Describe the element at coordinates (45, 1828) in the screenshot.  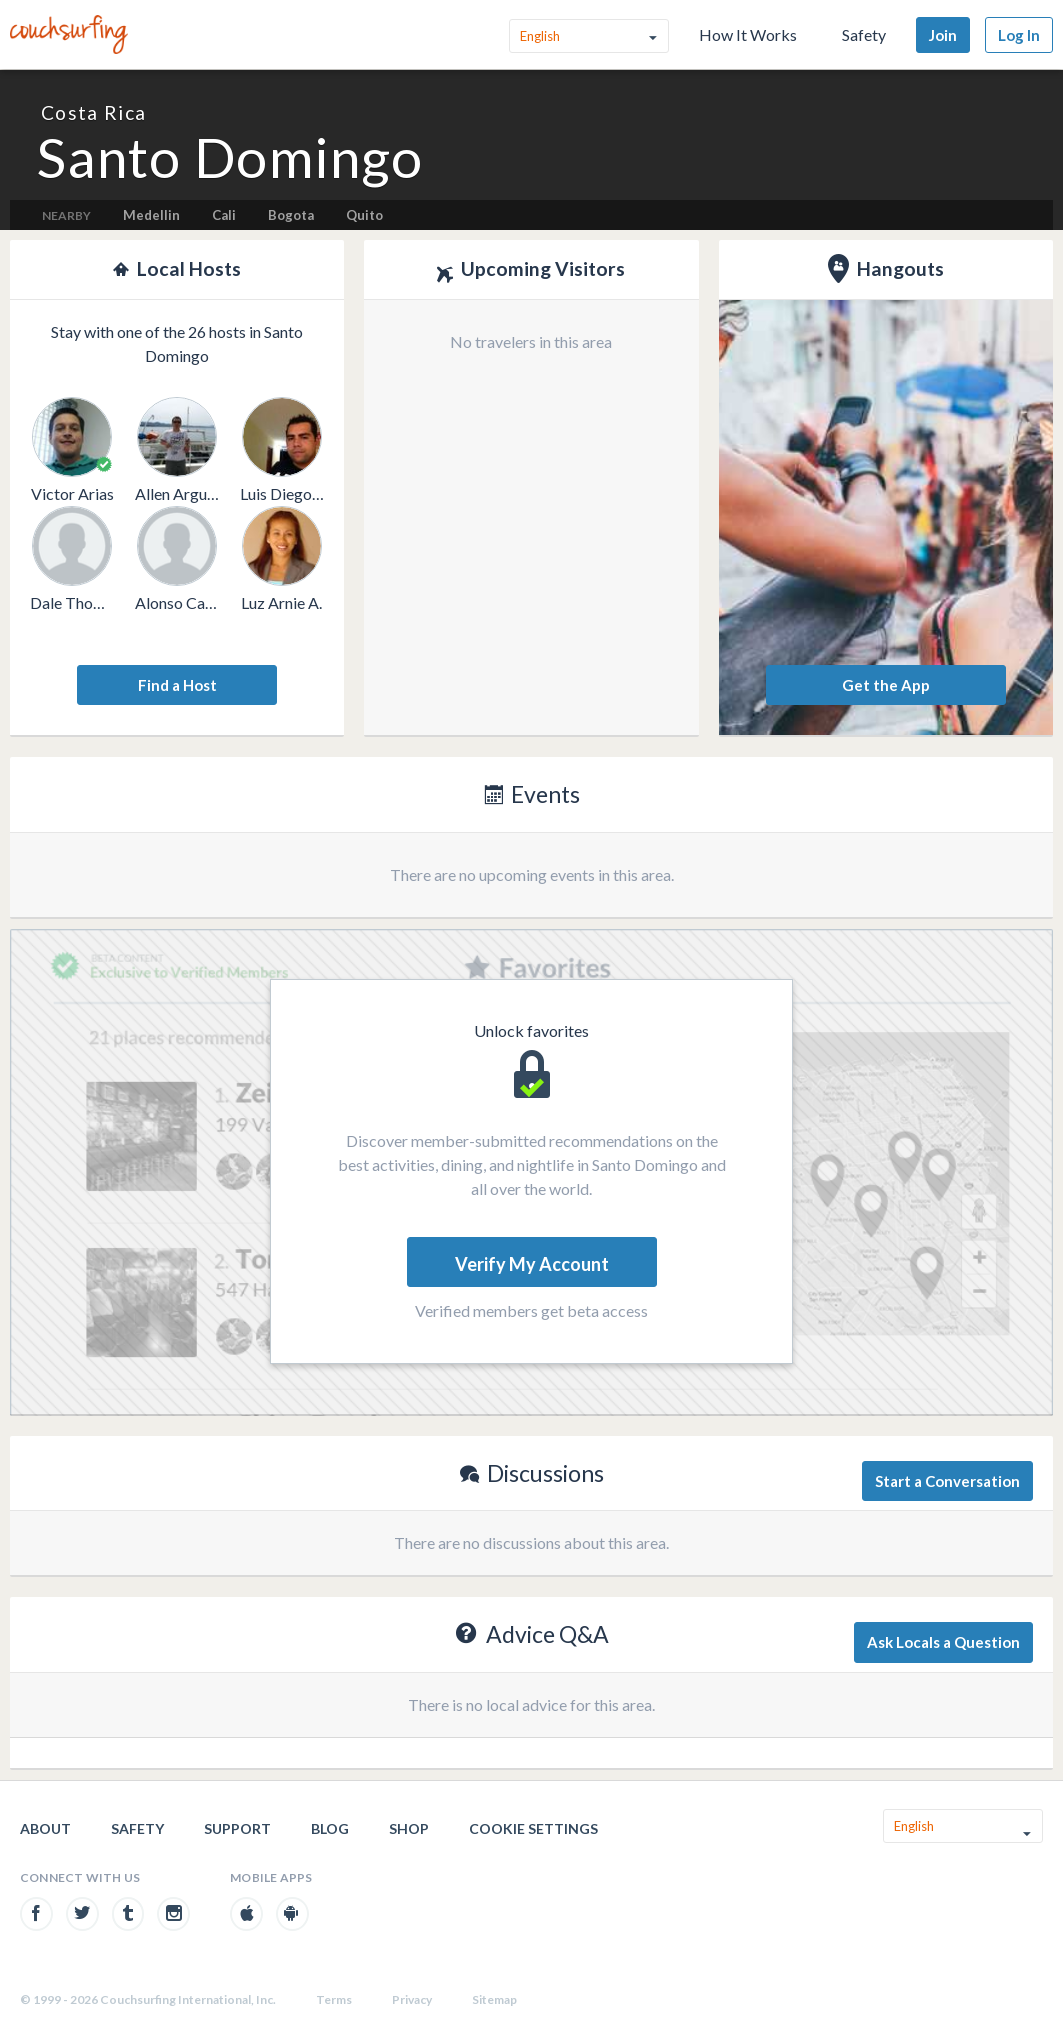
I see `About` at that location.